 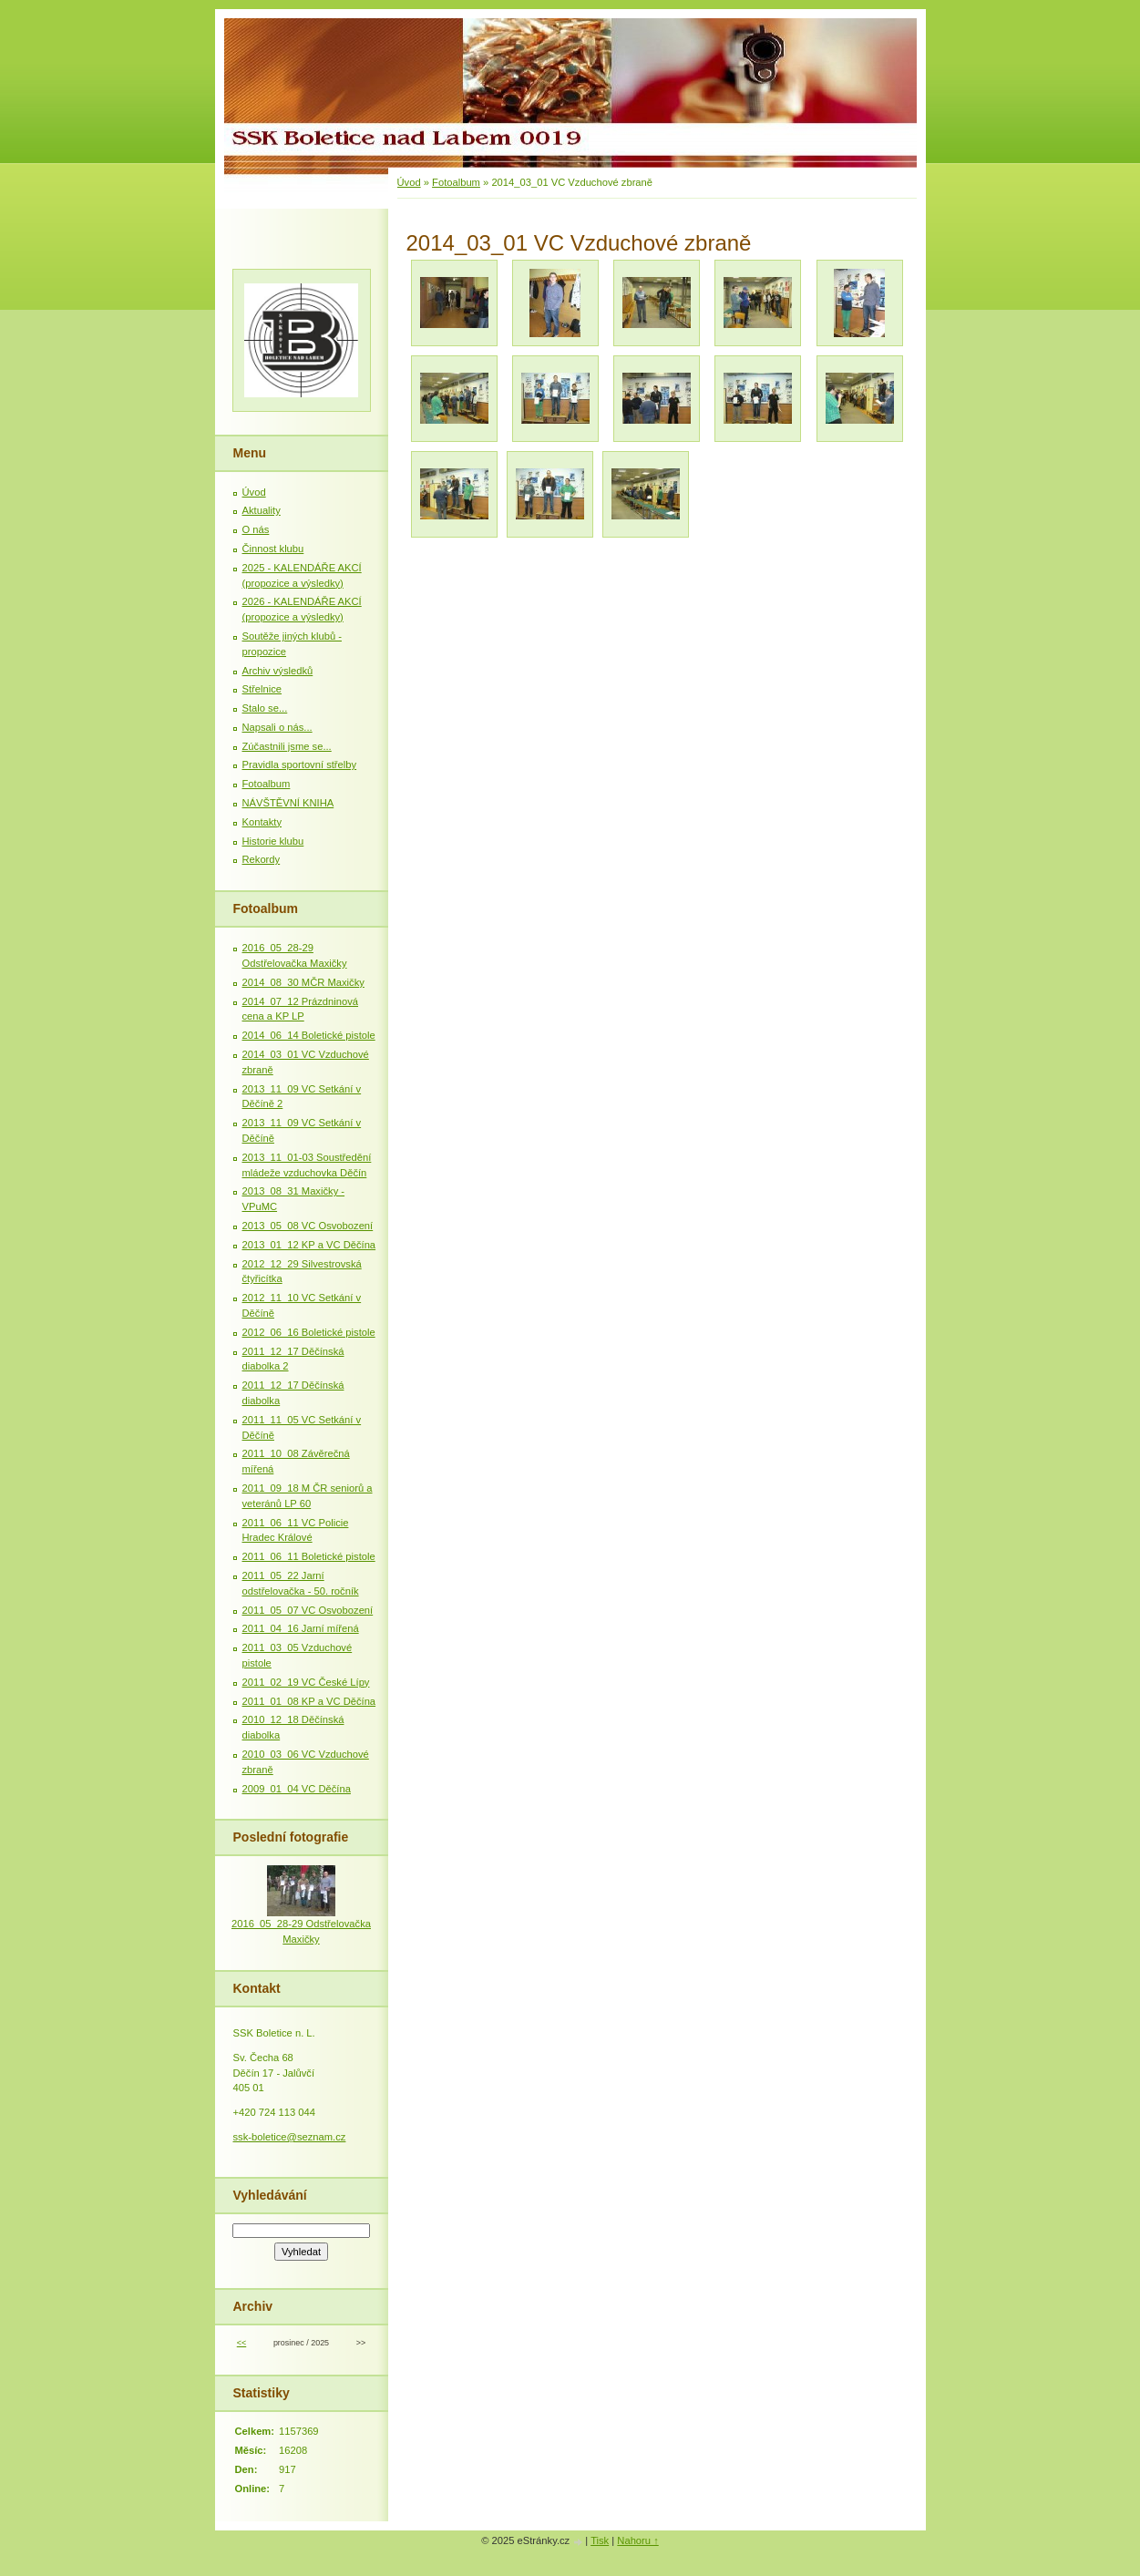 I want to click on Tisk, so click(x=600, y=2540).